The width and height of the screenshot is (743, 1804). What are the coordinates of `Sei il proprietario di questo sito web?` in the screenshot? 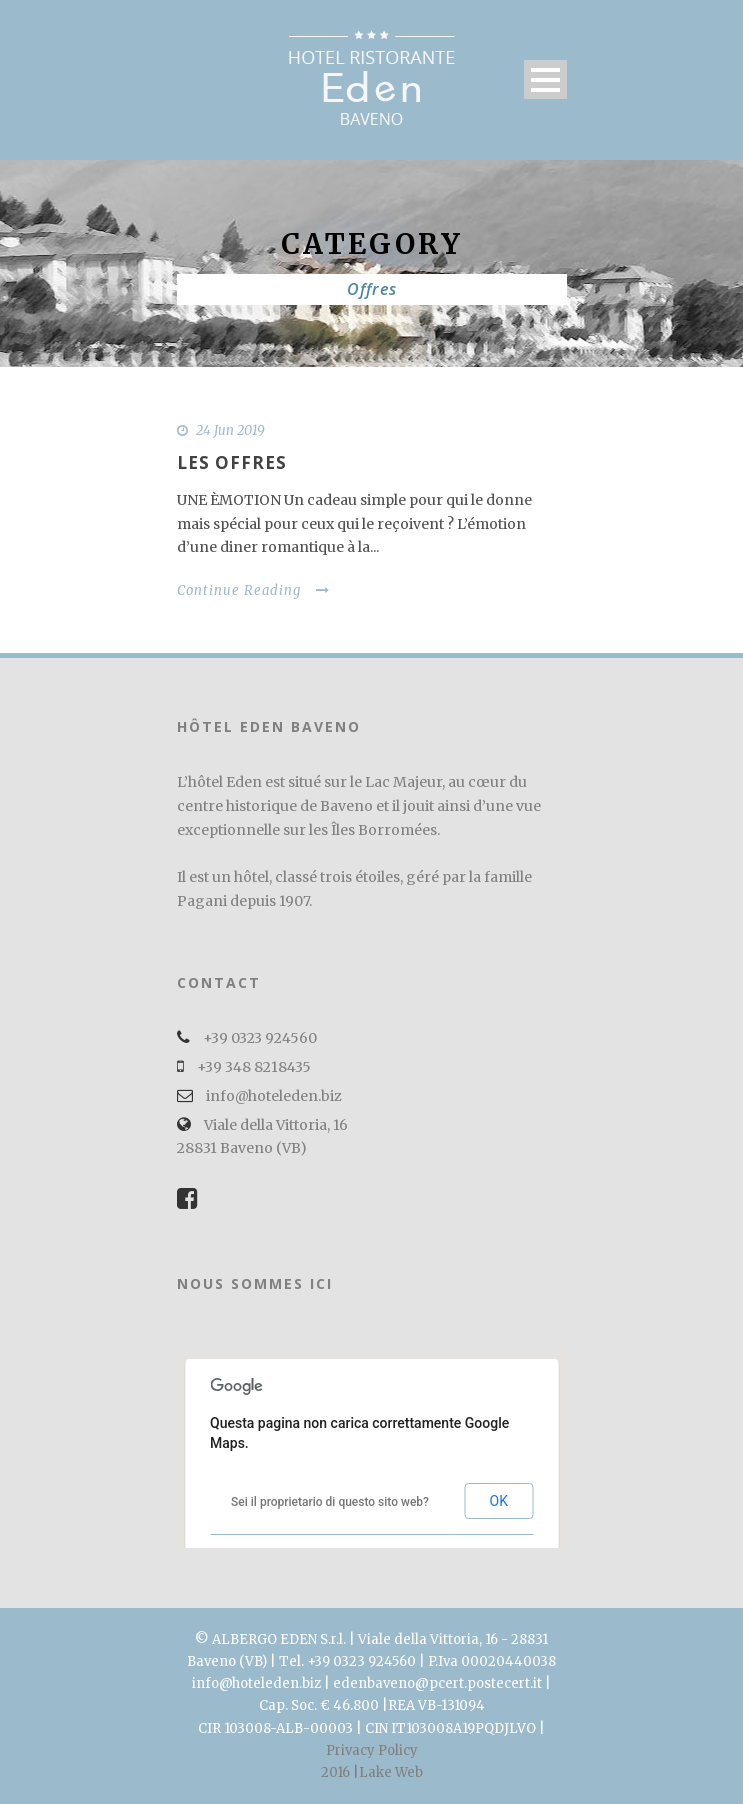 It's located at (330, 1502).